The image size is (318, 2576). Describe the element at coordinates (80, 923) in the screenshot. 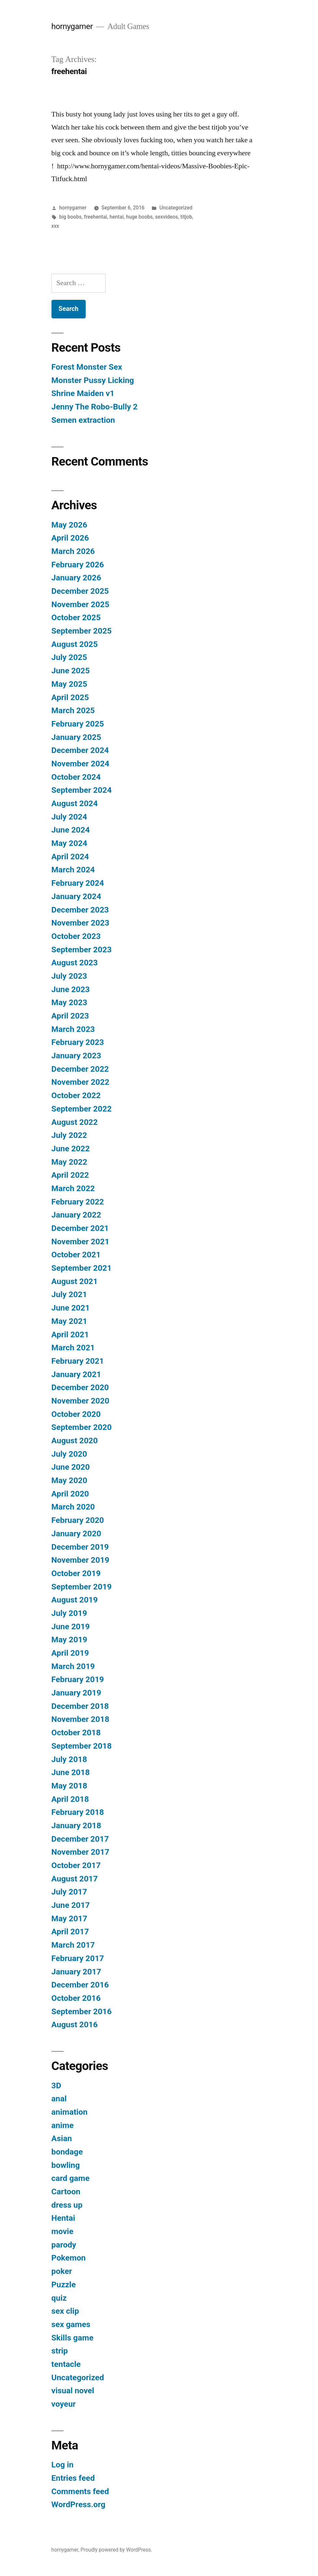

I see `November 2023` at that location.